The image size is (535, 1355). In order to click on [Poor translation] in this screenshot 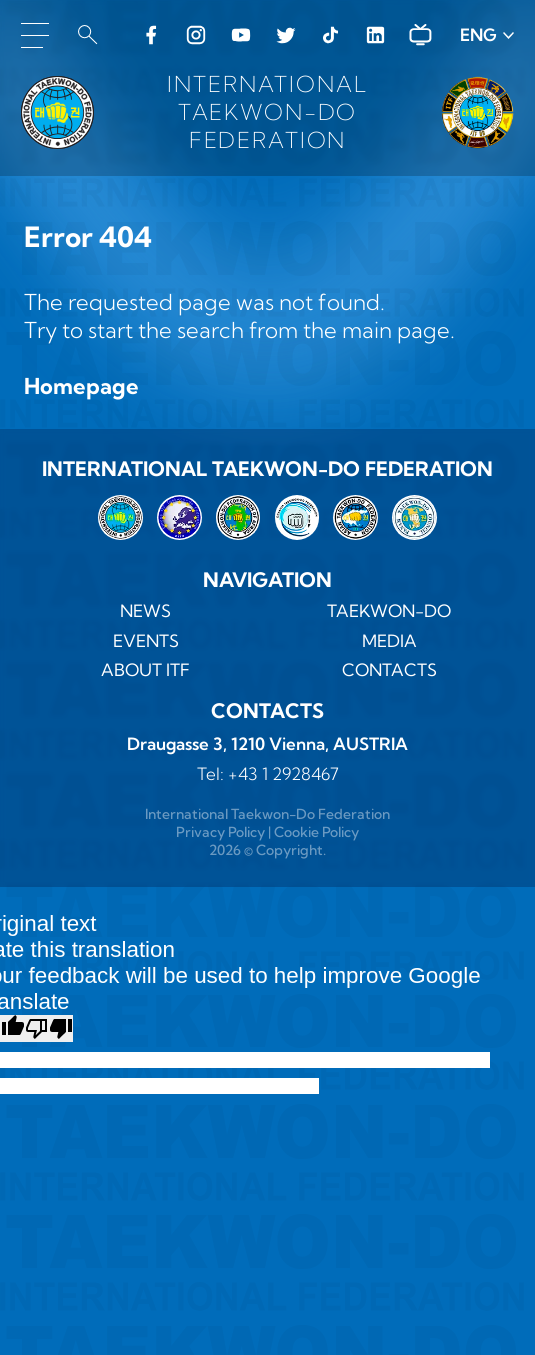, I will do `click(49, 1028)`.